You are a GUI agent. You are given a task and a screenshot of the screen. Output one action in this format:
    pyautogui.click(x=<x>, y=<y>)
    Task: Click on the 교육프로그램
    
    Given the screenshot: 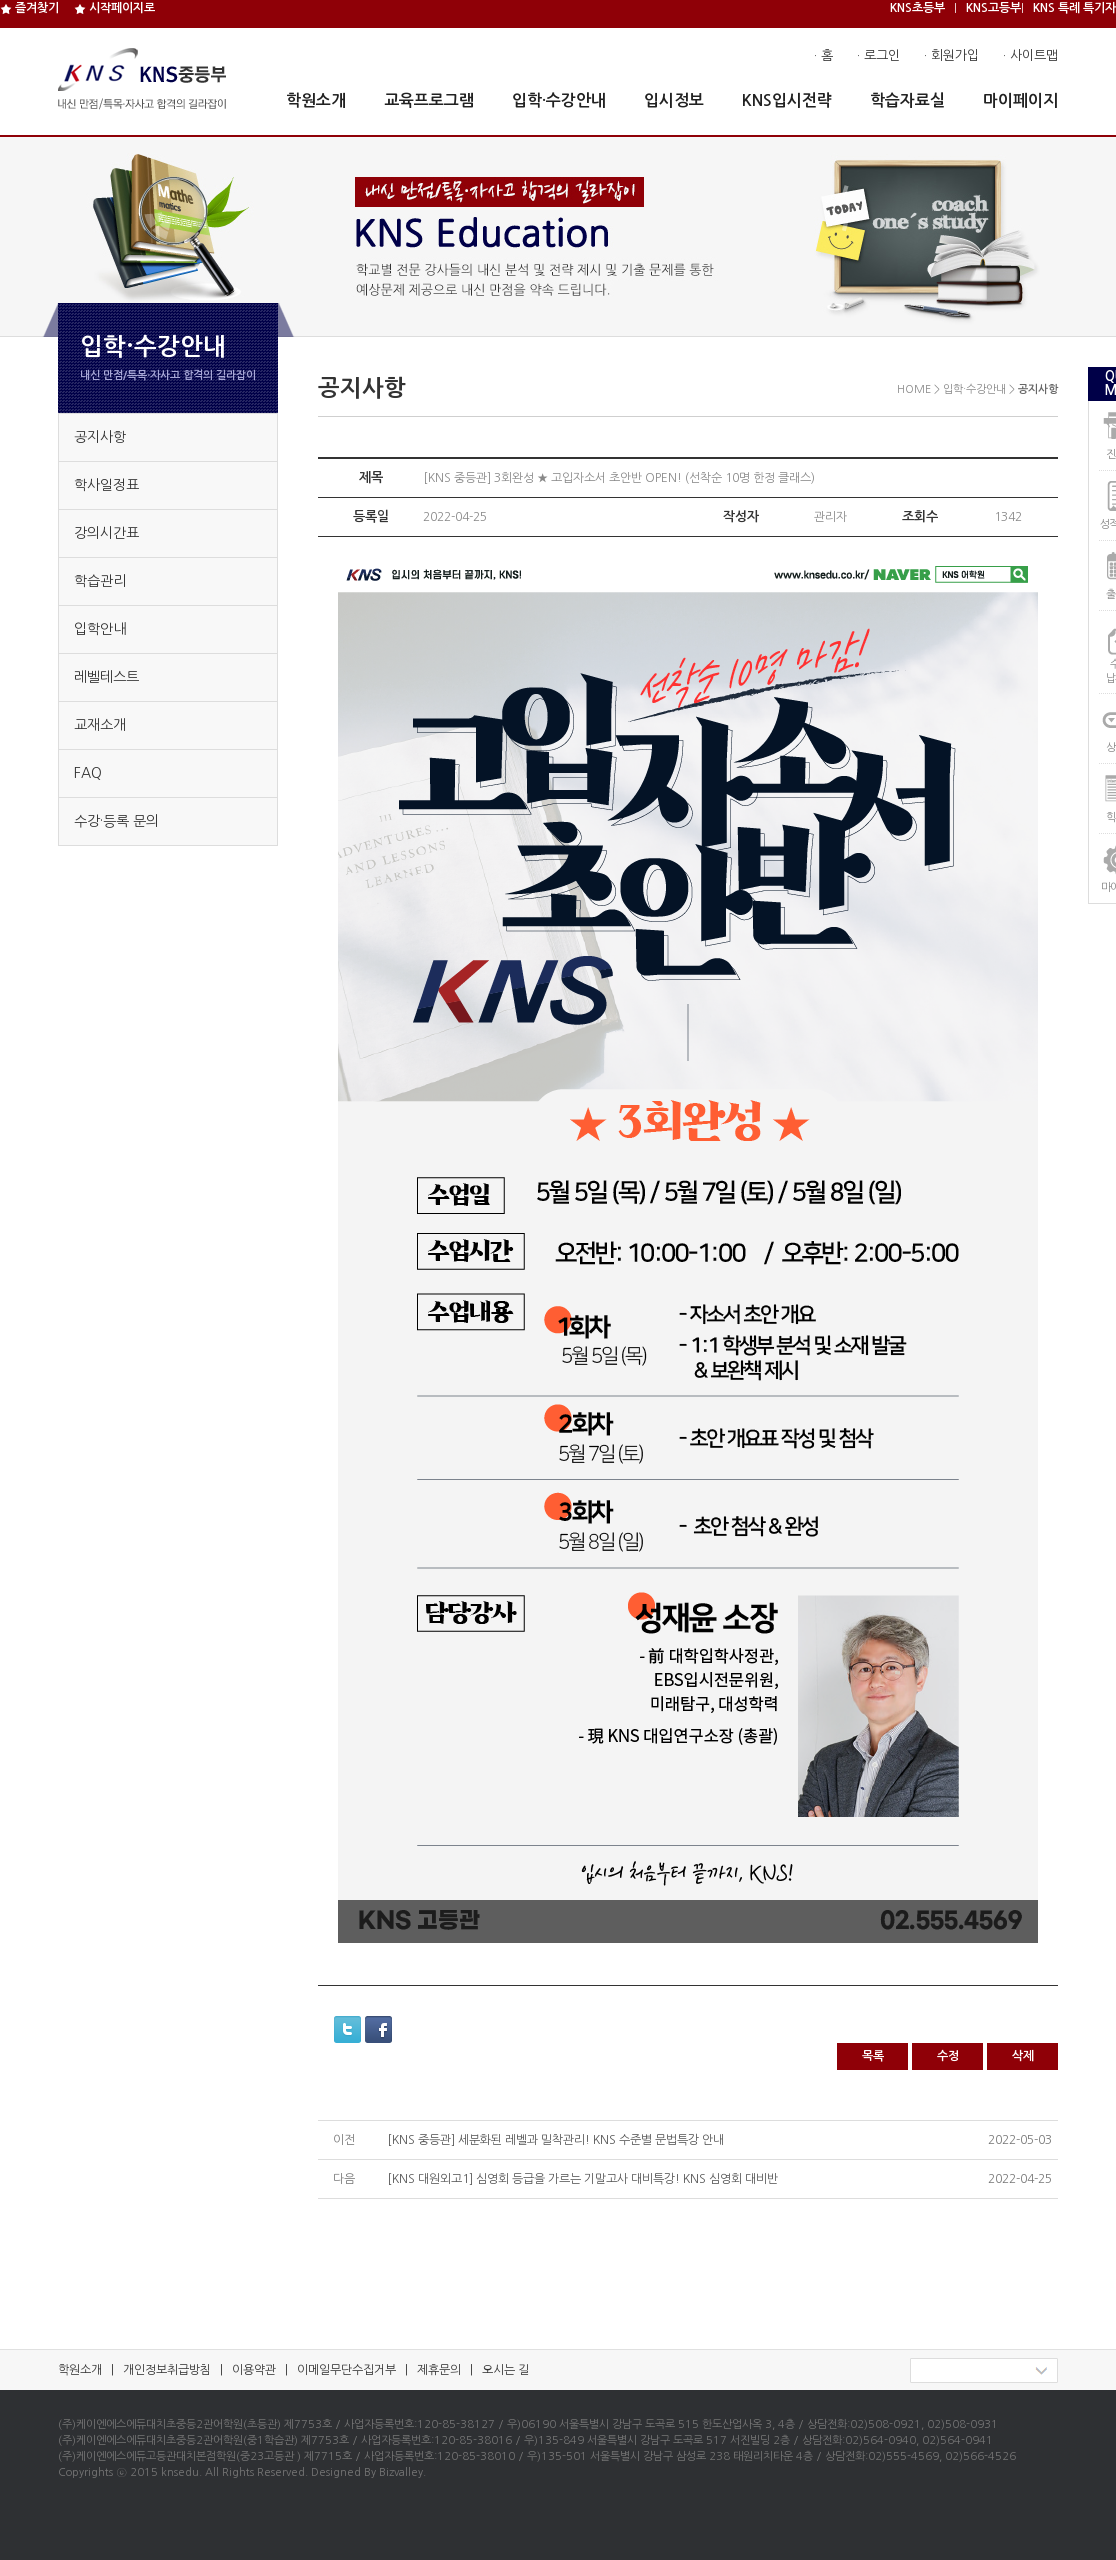 What is the action you would take?
    pyautogui.click(x=429, y=100)
    